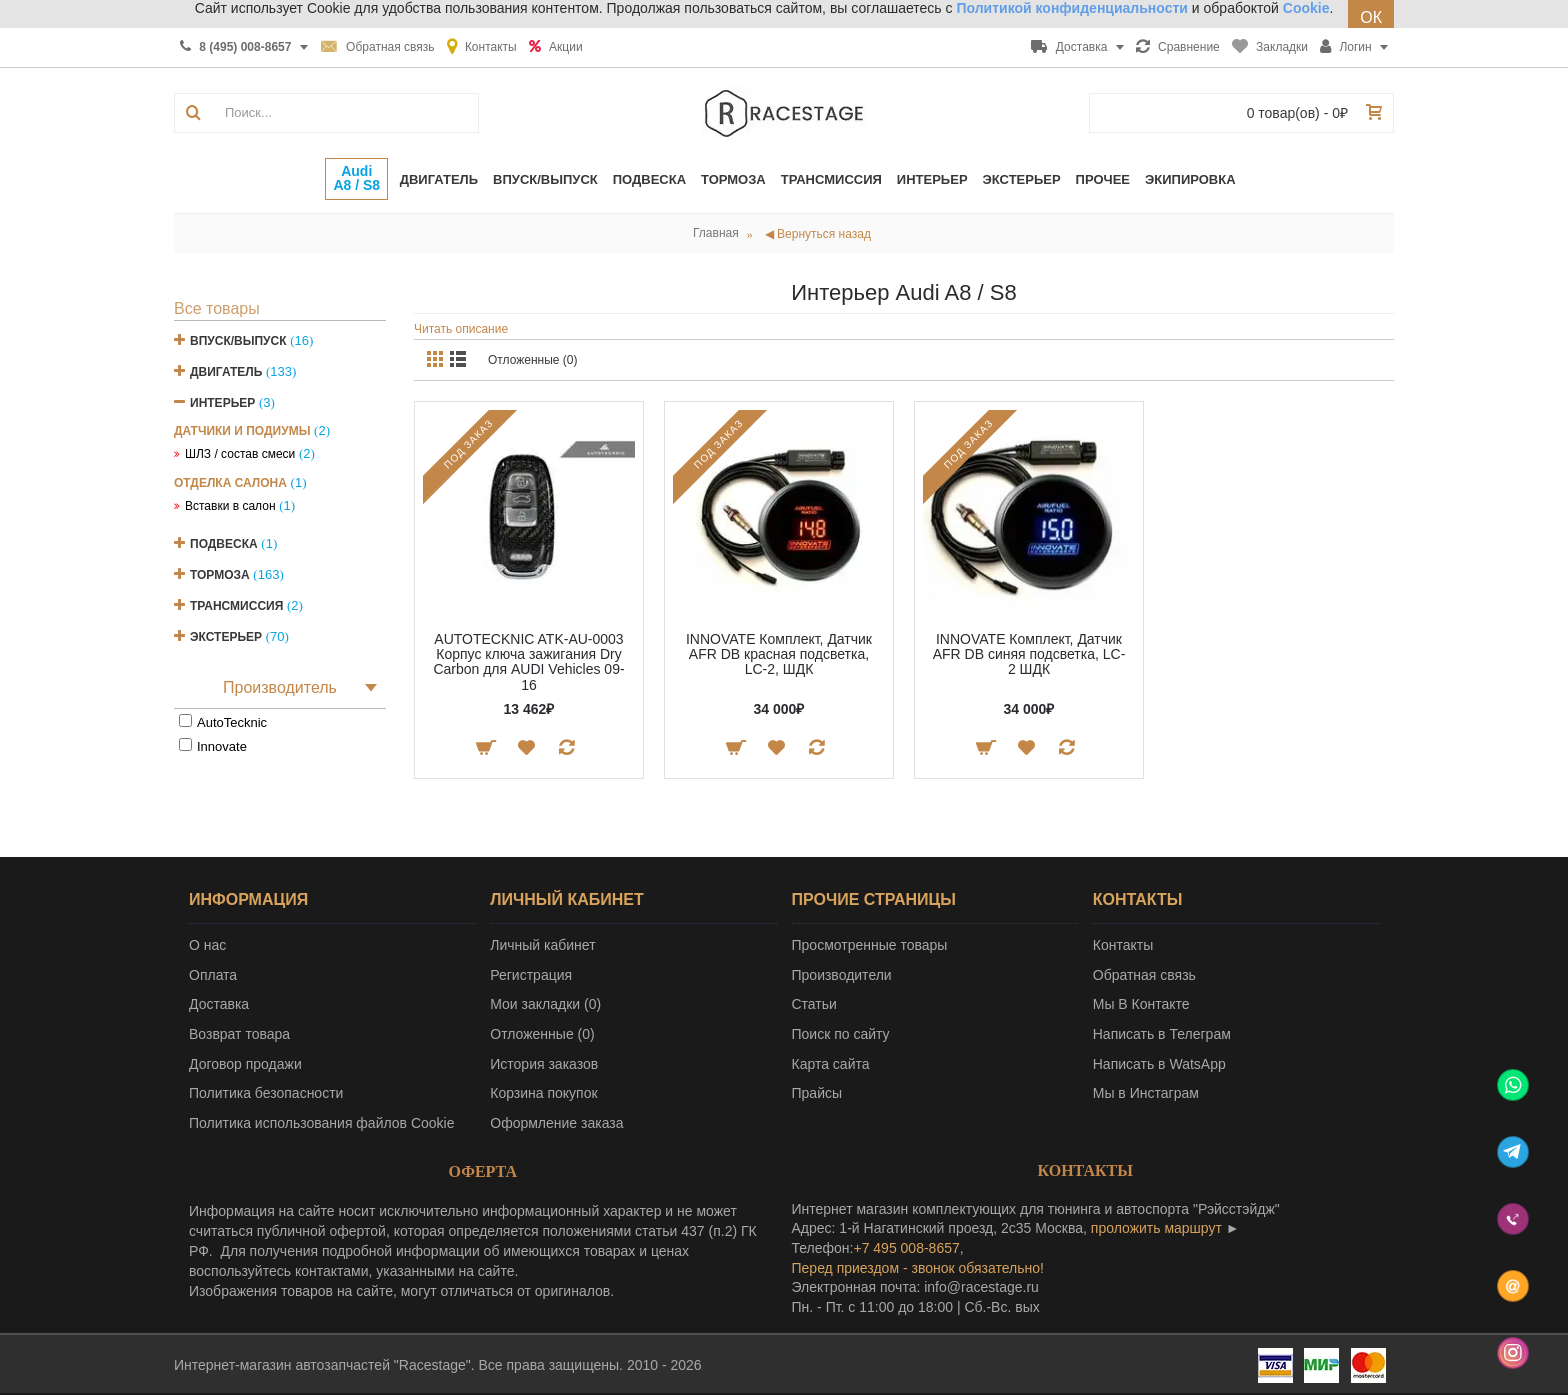  Describe the element at coordinates (266, 1093) in the screenshot. I see `Политика безопасности` at that location.